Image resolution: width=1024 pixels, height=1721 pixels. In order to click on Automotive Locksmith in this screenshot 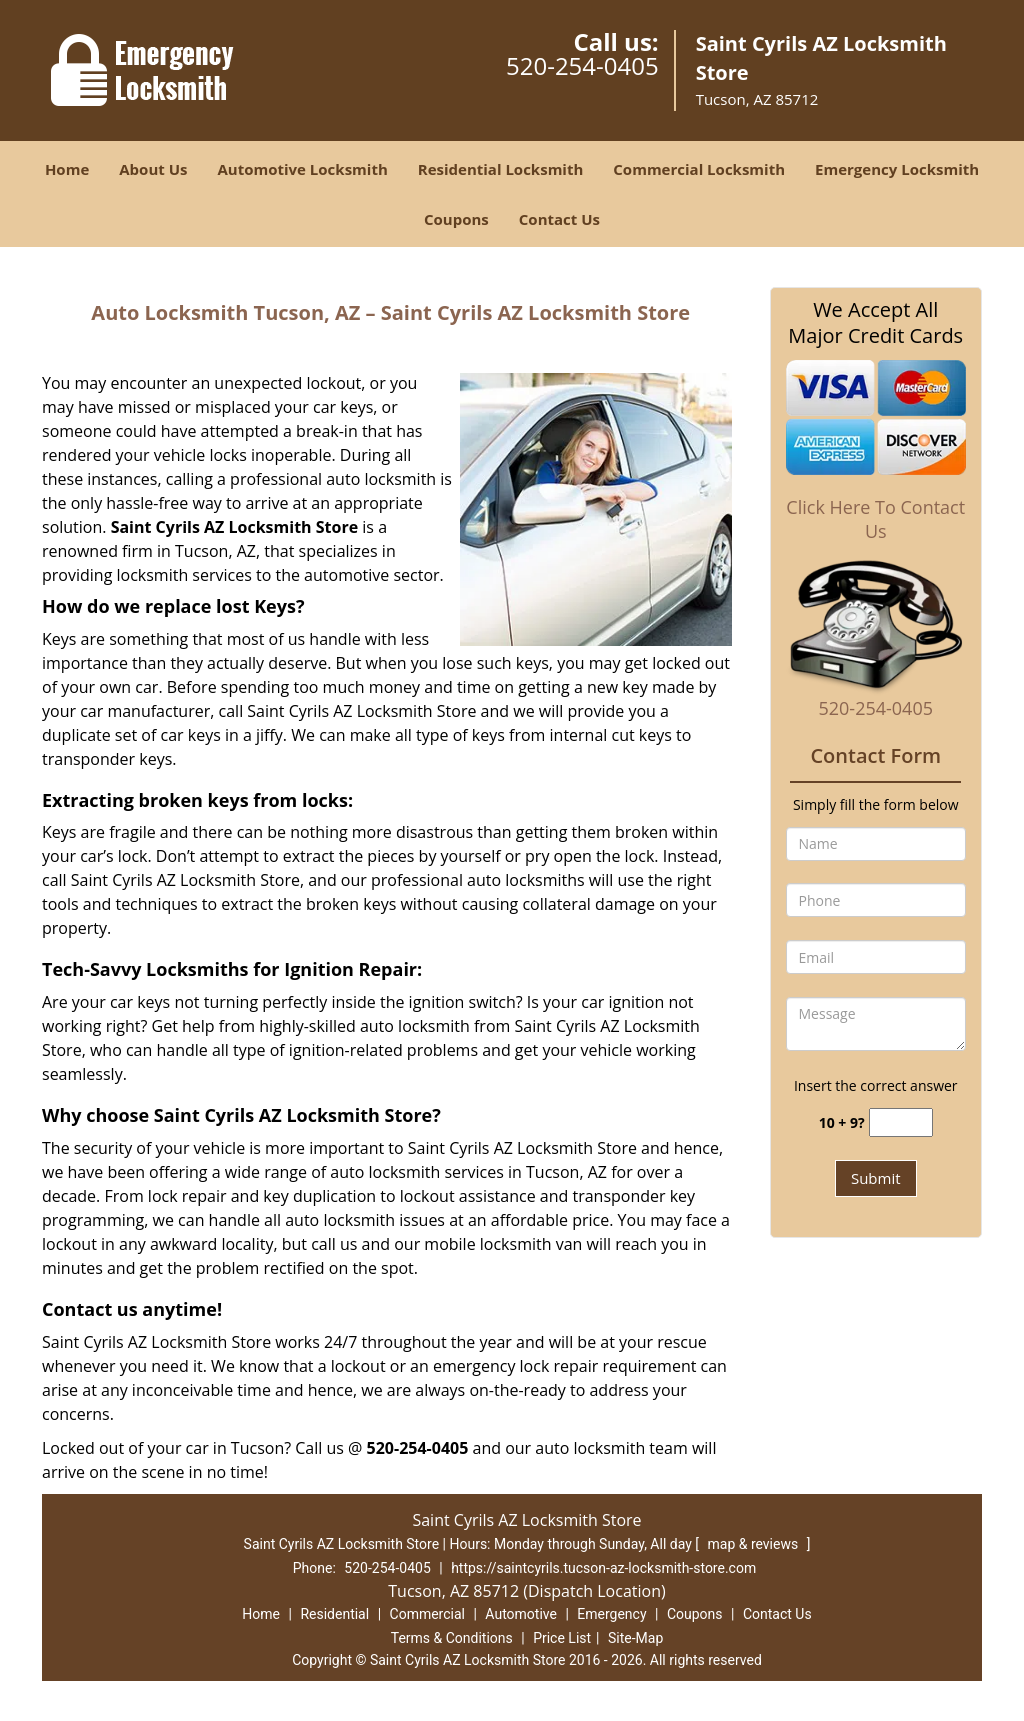, I will do `click(302, 169)`.